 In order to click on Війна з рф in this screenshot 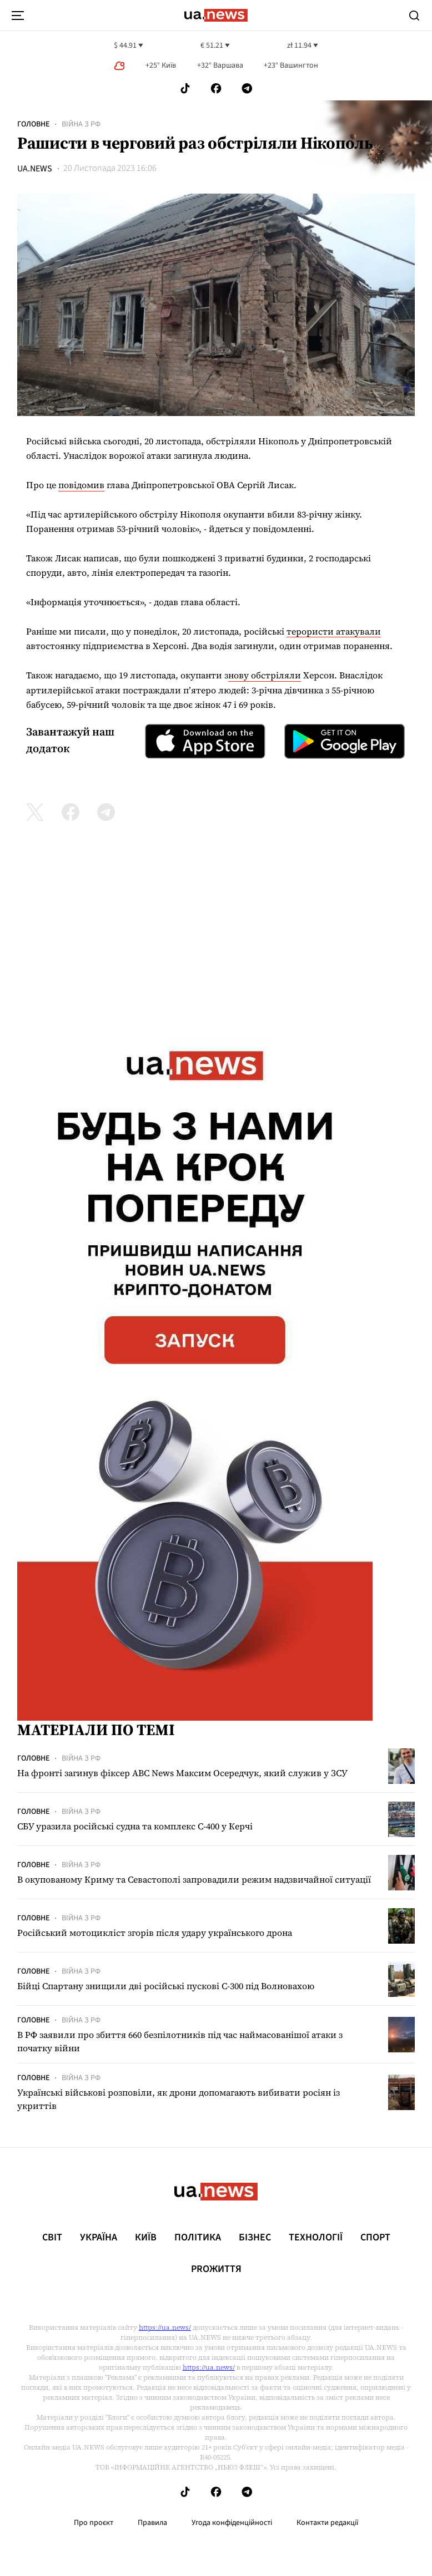, I will do `click(81, 124)`.